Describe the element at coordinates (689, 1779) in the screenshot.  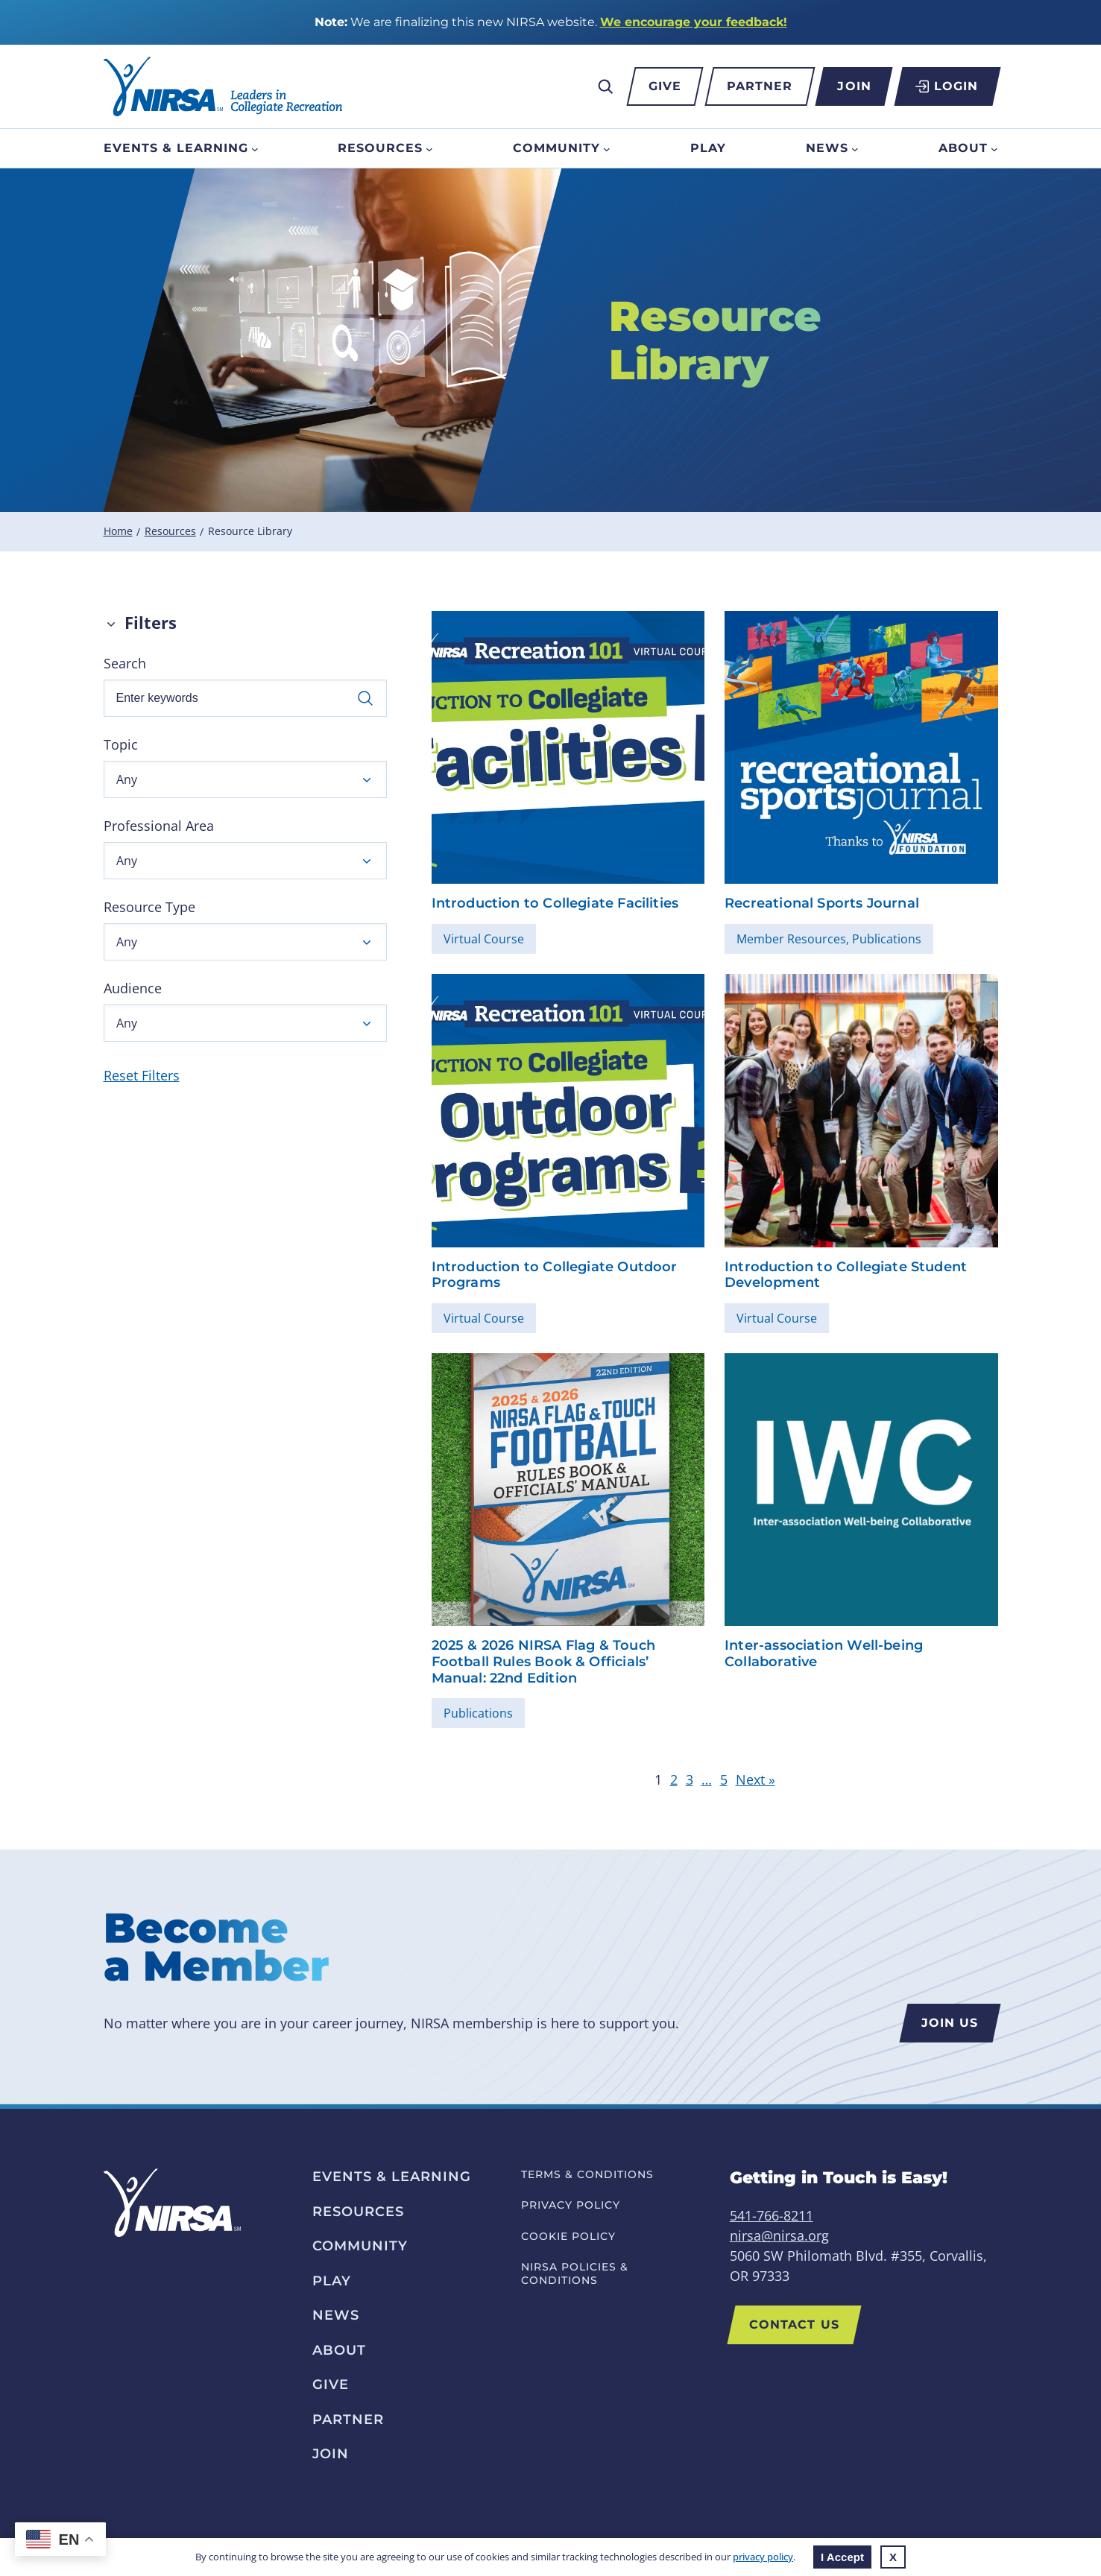
I see `3 [link]` at that location.